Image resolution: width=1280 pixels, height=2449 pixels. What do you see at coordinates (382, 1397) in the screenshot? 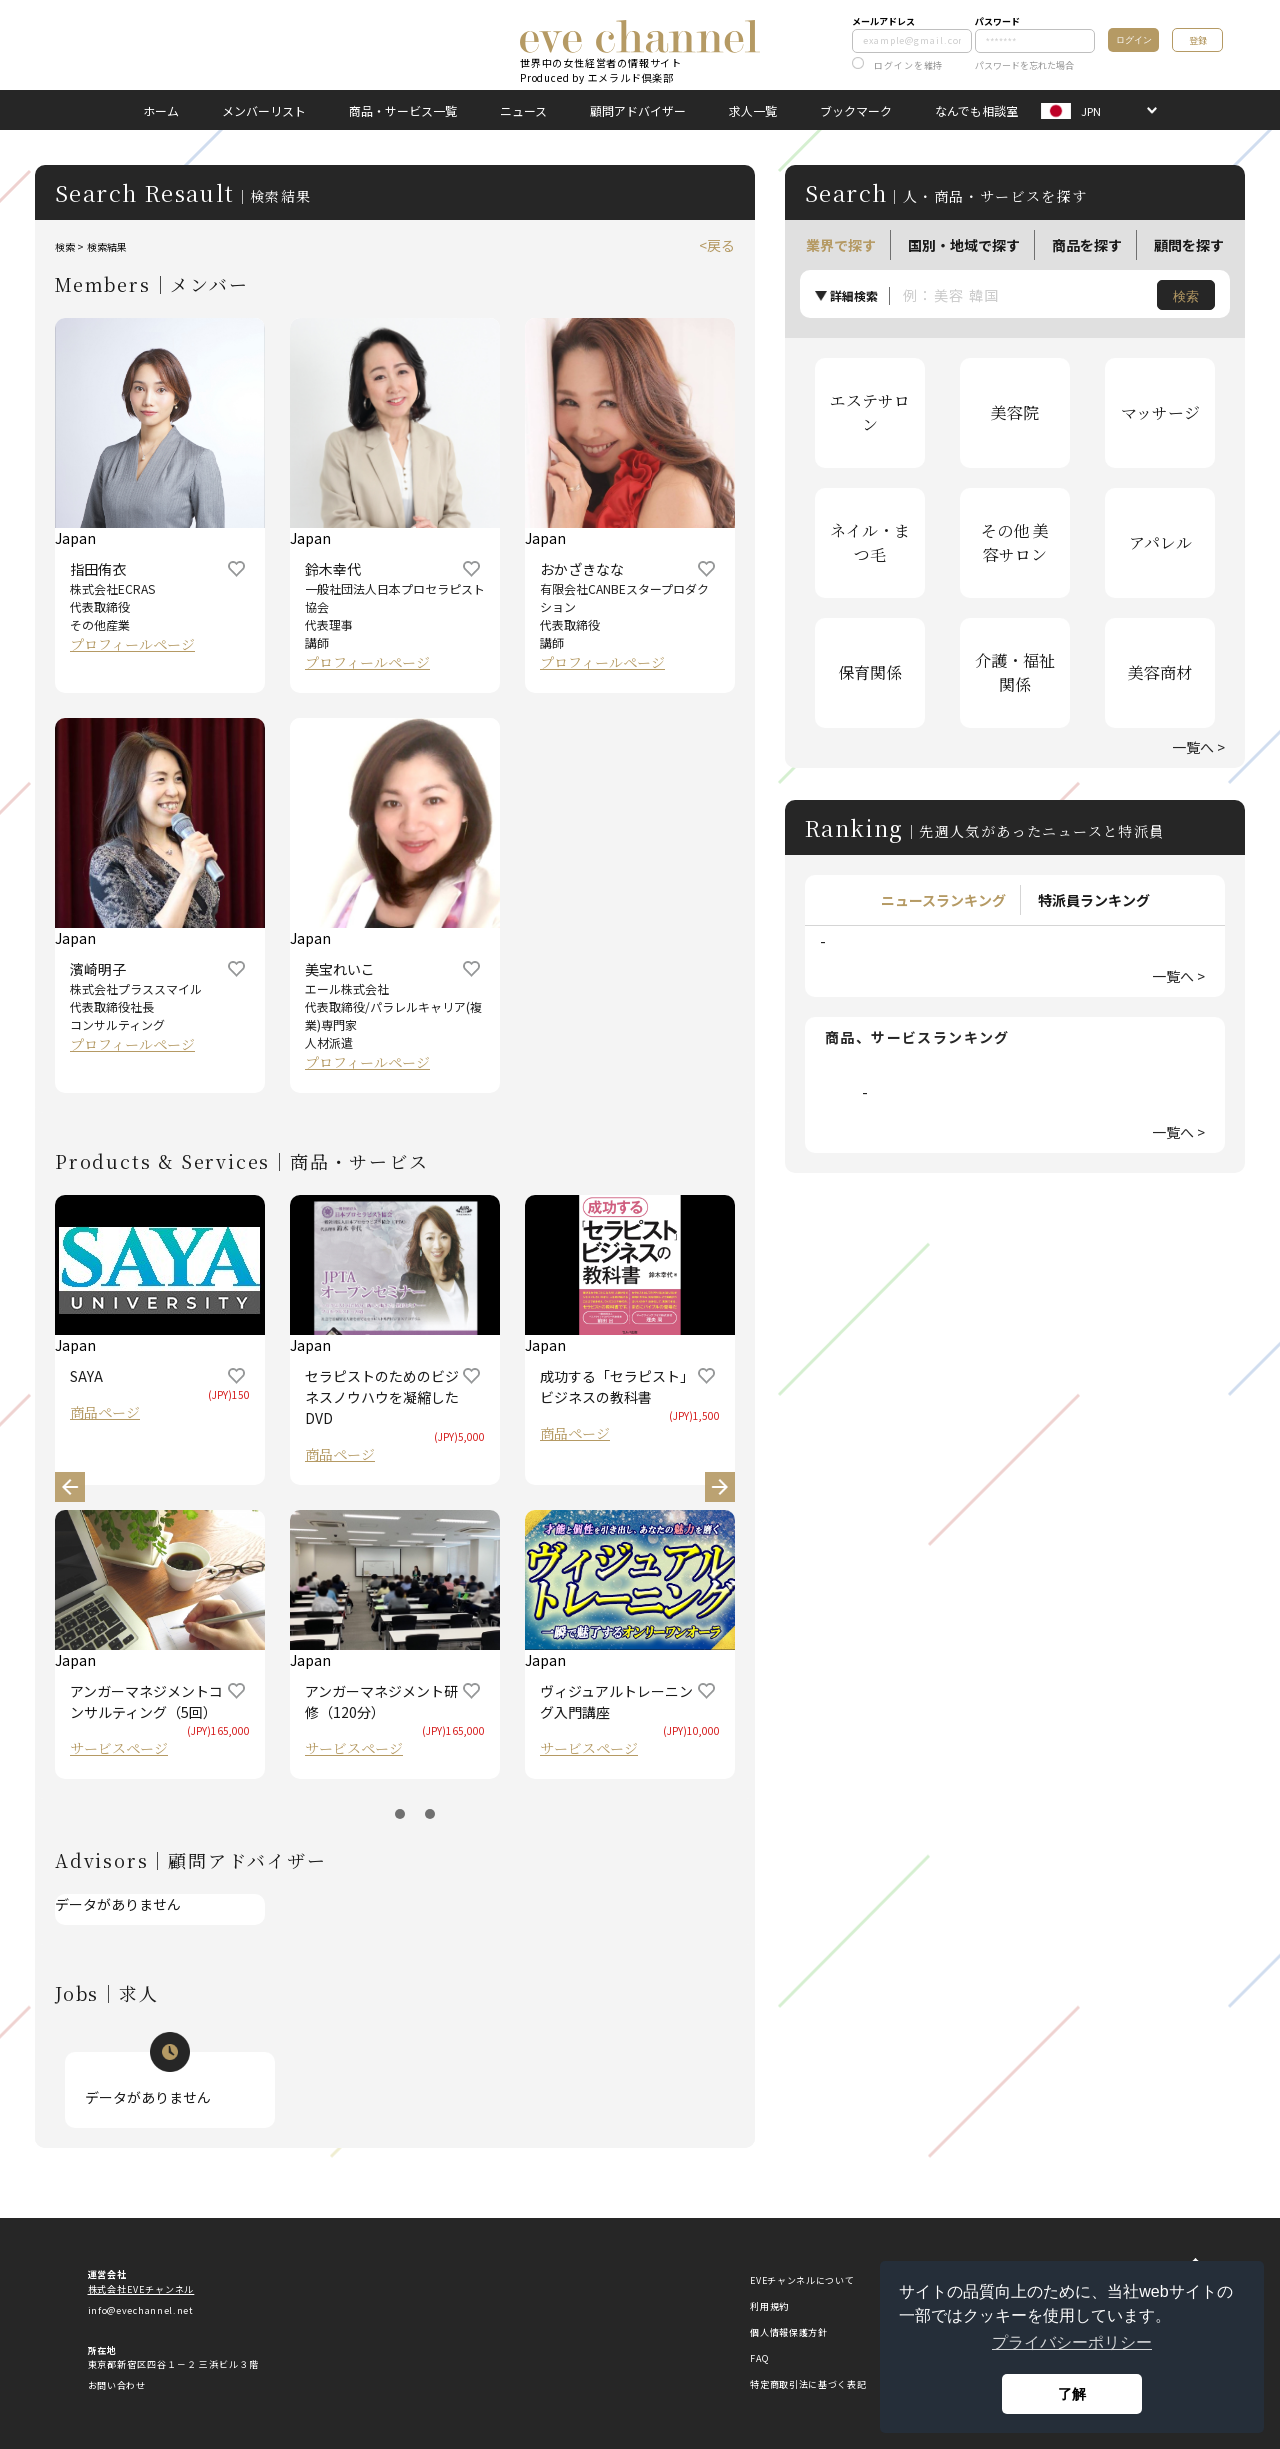
I see `セラピストのためのビジネスノウハウを凝縮したDVD` at bounding box center [382, 1397].